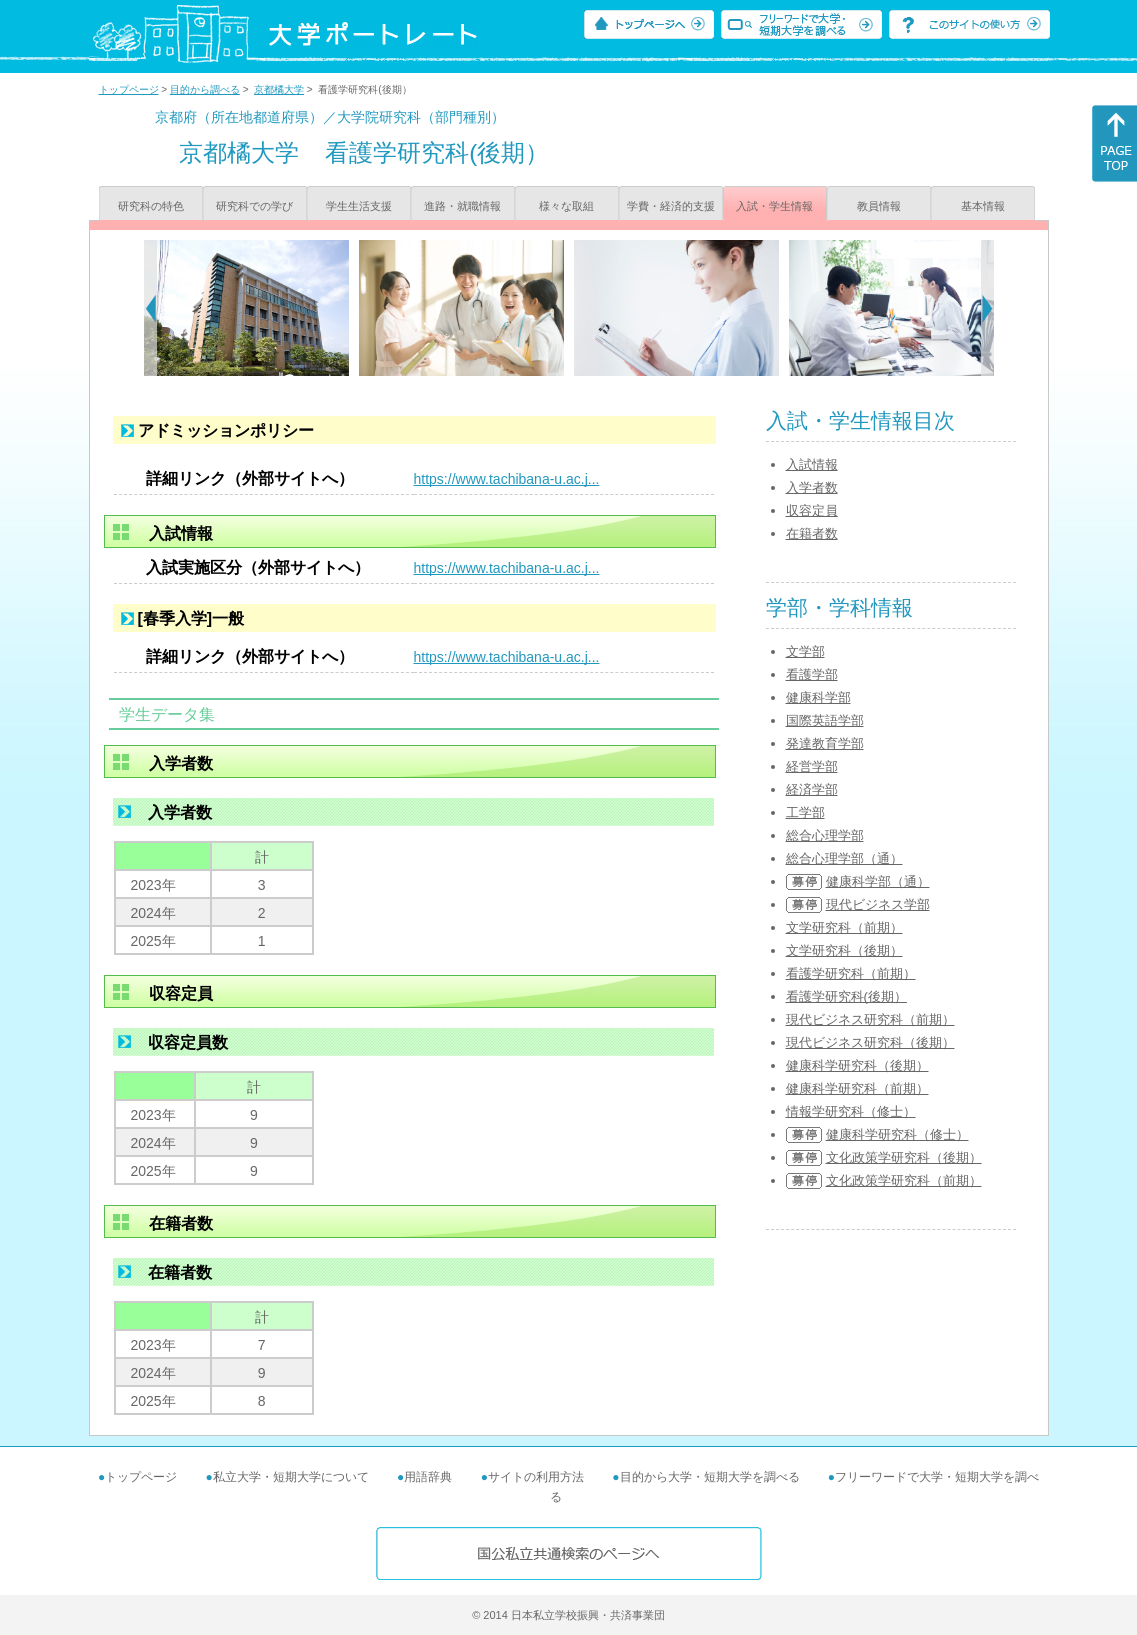 This screenshot has height=1635, width=1137. What do you see at coordinates (851, 1111) in the screenshot?
I see `情報学研究科（修士）` at bounding box center [851, 1111].